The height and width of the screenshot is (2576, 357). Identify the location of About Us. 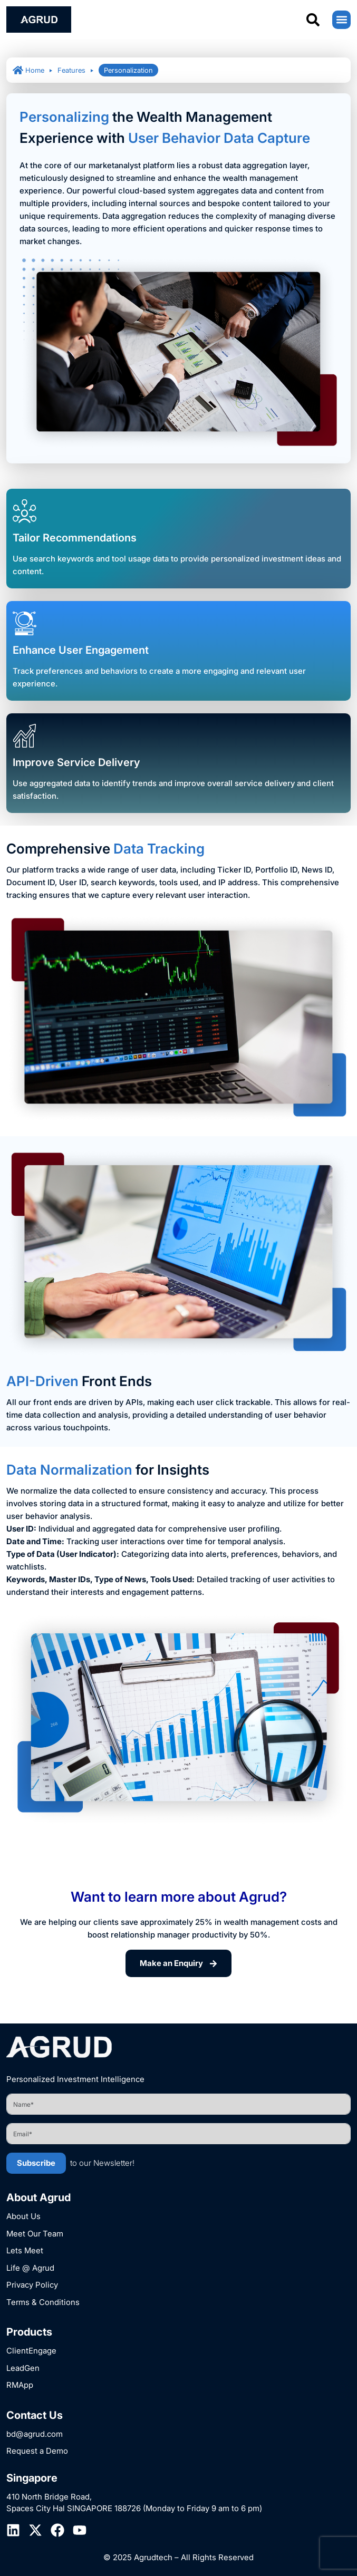
(23, 2216).